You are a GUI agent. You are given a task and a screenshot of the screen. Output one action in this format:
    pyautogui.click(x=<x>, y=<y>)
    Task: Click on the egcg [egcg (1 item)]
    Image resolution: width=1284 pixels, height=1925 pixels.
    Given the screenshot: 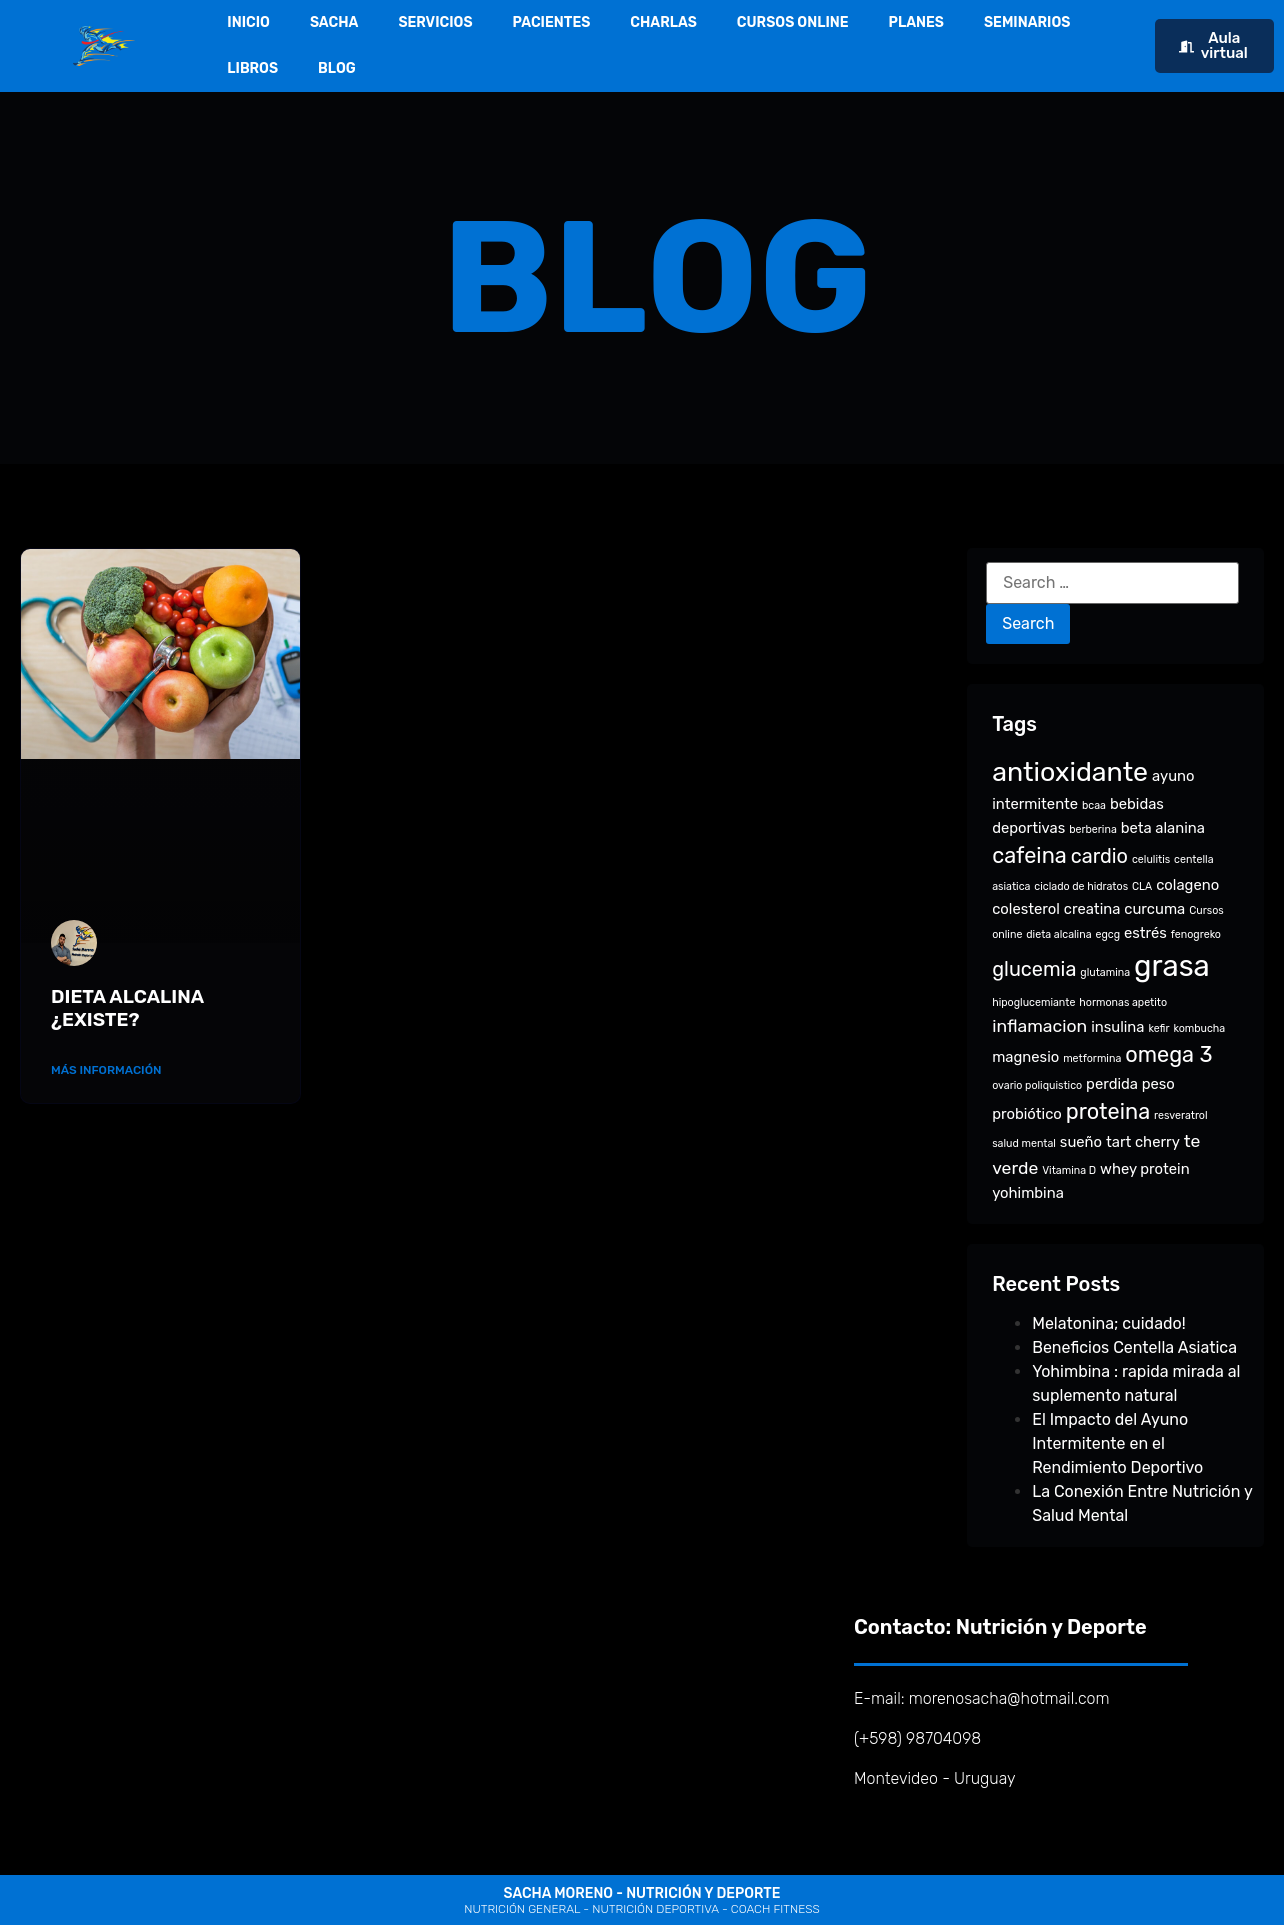 What is the action you would take?
    pyautogui.click(x=1107, y=934)
    